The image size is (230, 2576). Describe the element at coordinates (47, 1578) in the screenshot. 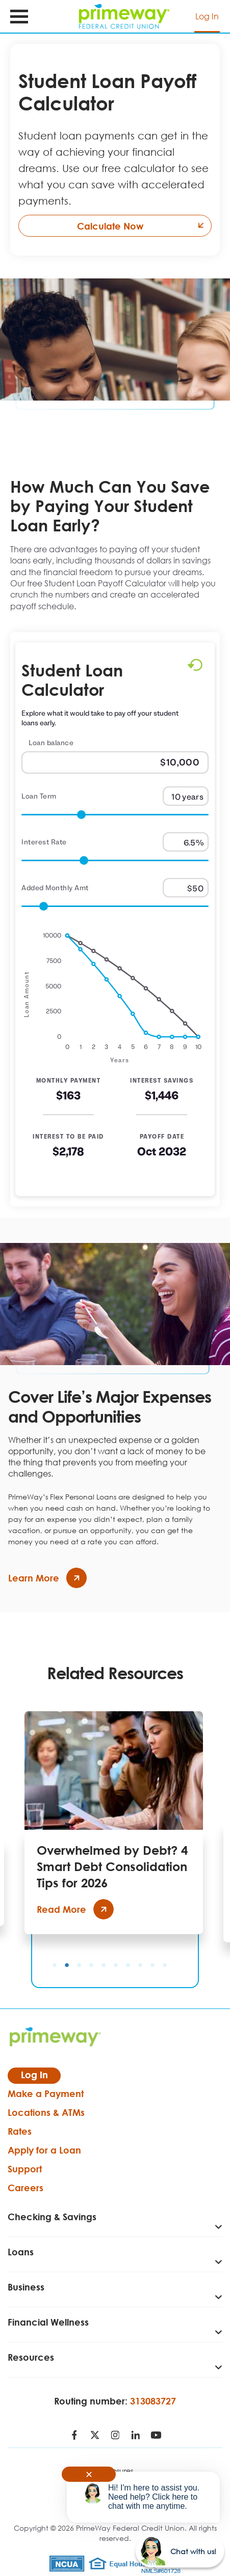

I see `Learn More [Cover Life’s Major Expenses and Opportunities - Learn more]` at that location.